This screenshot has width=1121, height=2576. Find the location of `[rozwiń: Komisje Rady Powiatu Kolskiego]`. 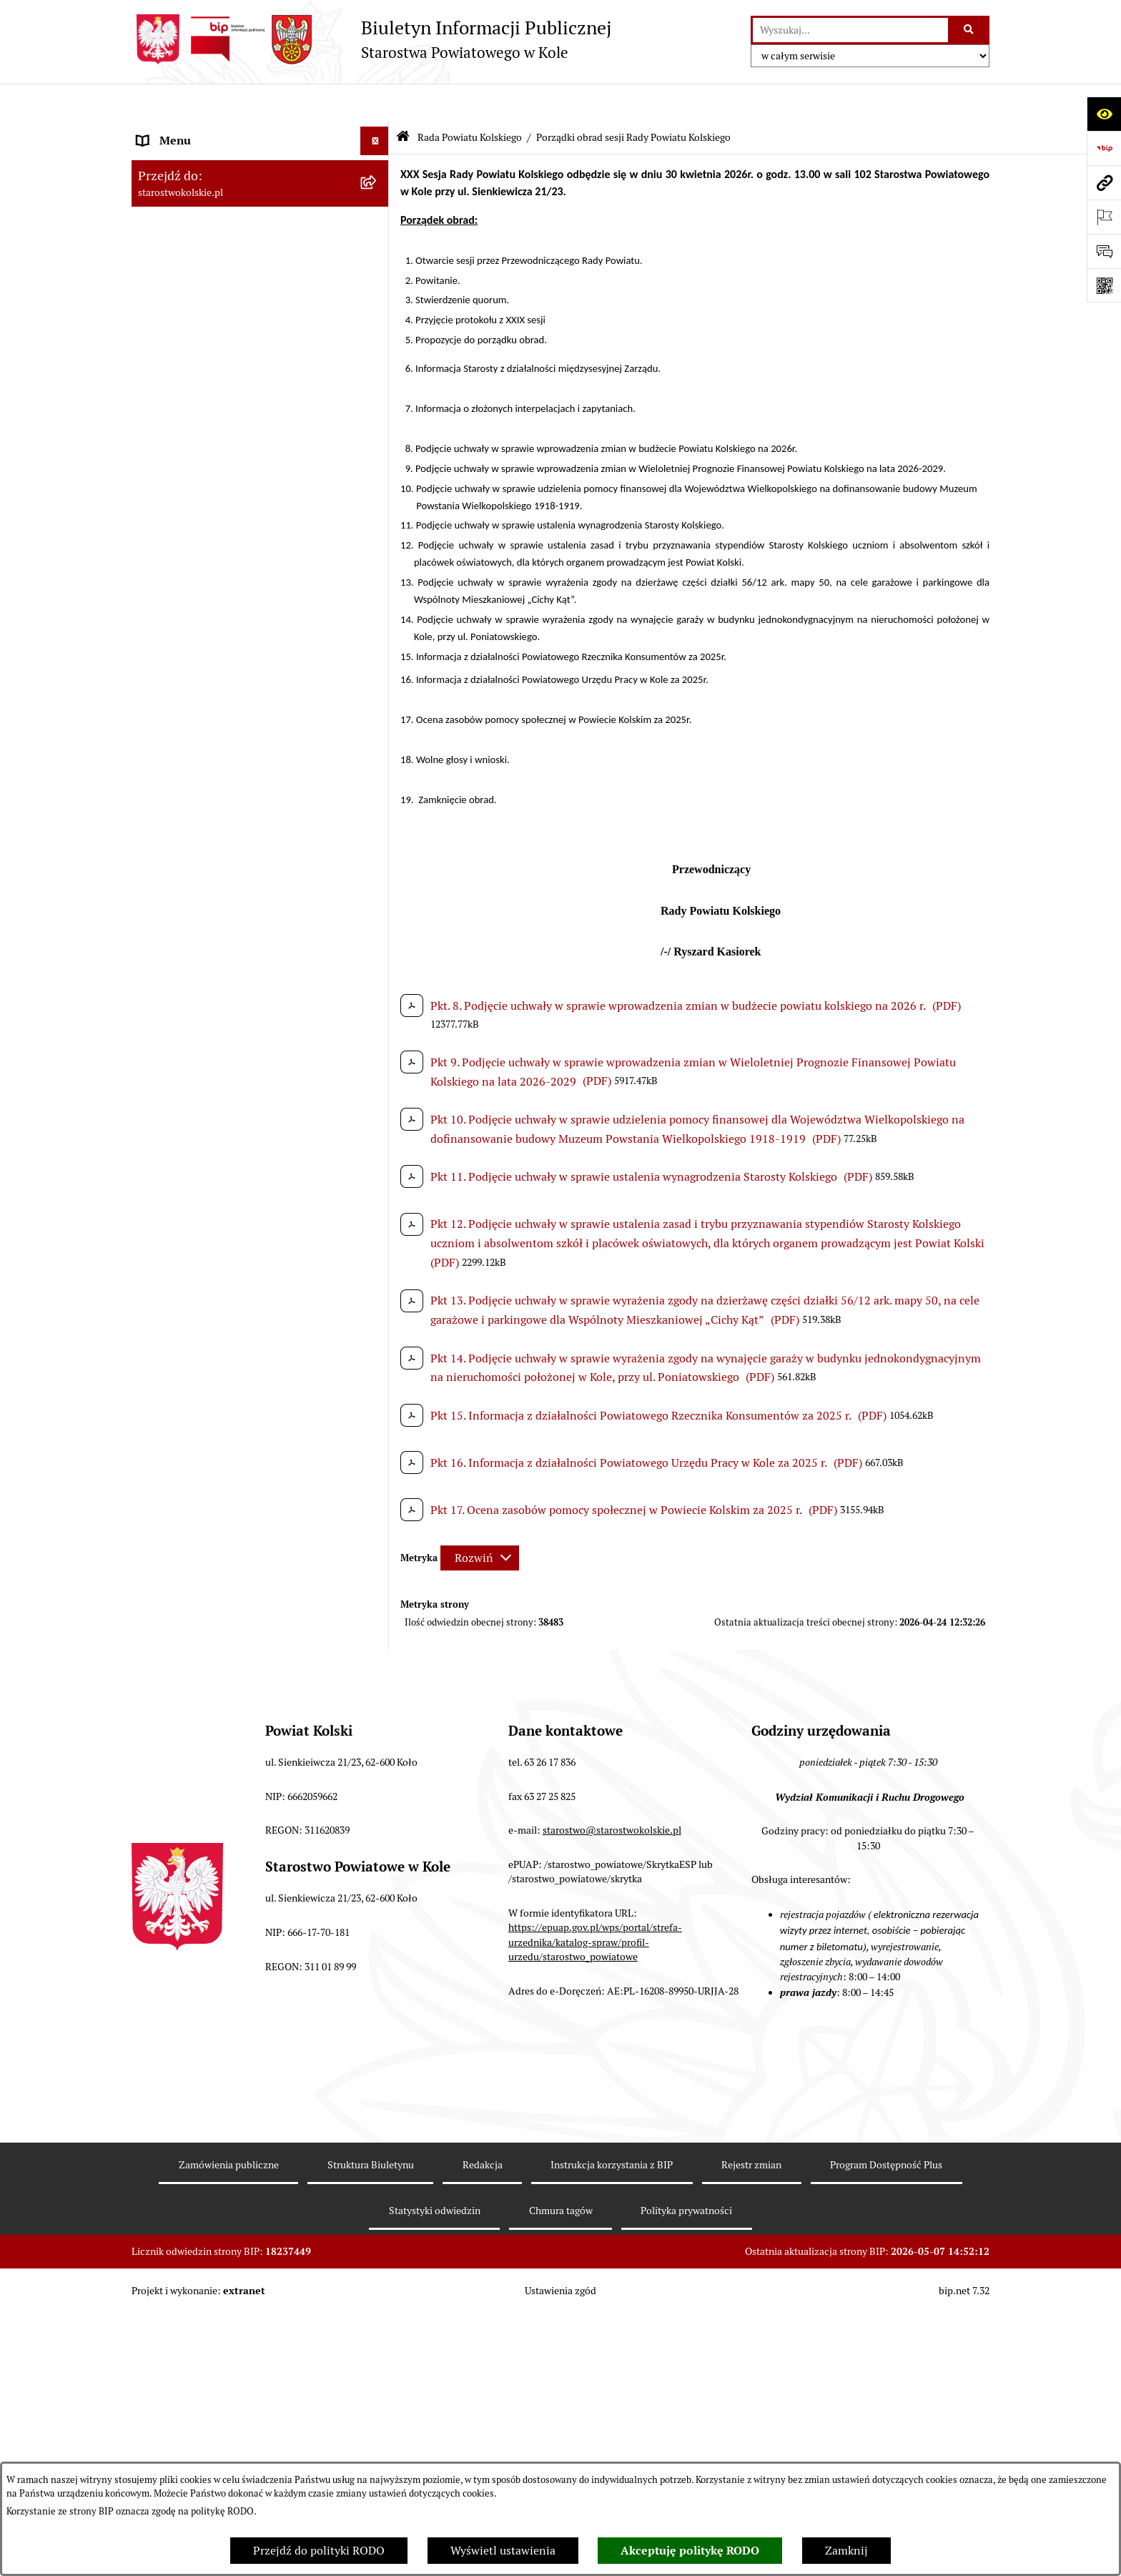

[rozwiń: Komisje Rady Powiatu Kolskiego] is located at coordinates (377, 857).